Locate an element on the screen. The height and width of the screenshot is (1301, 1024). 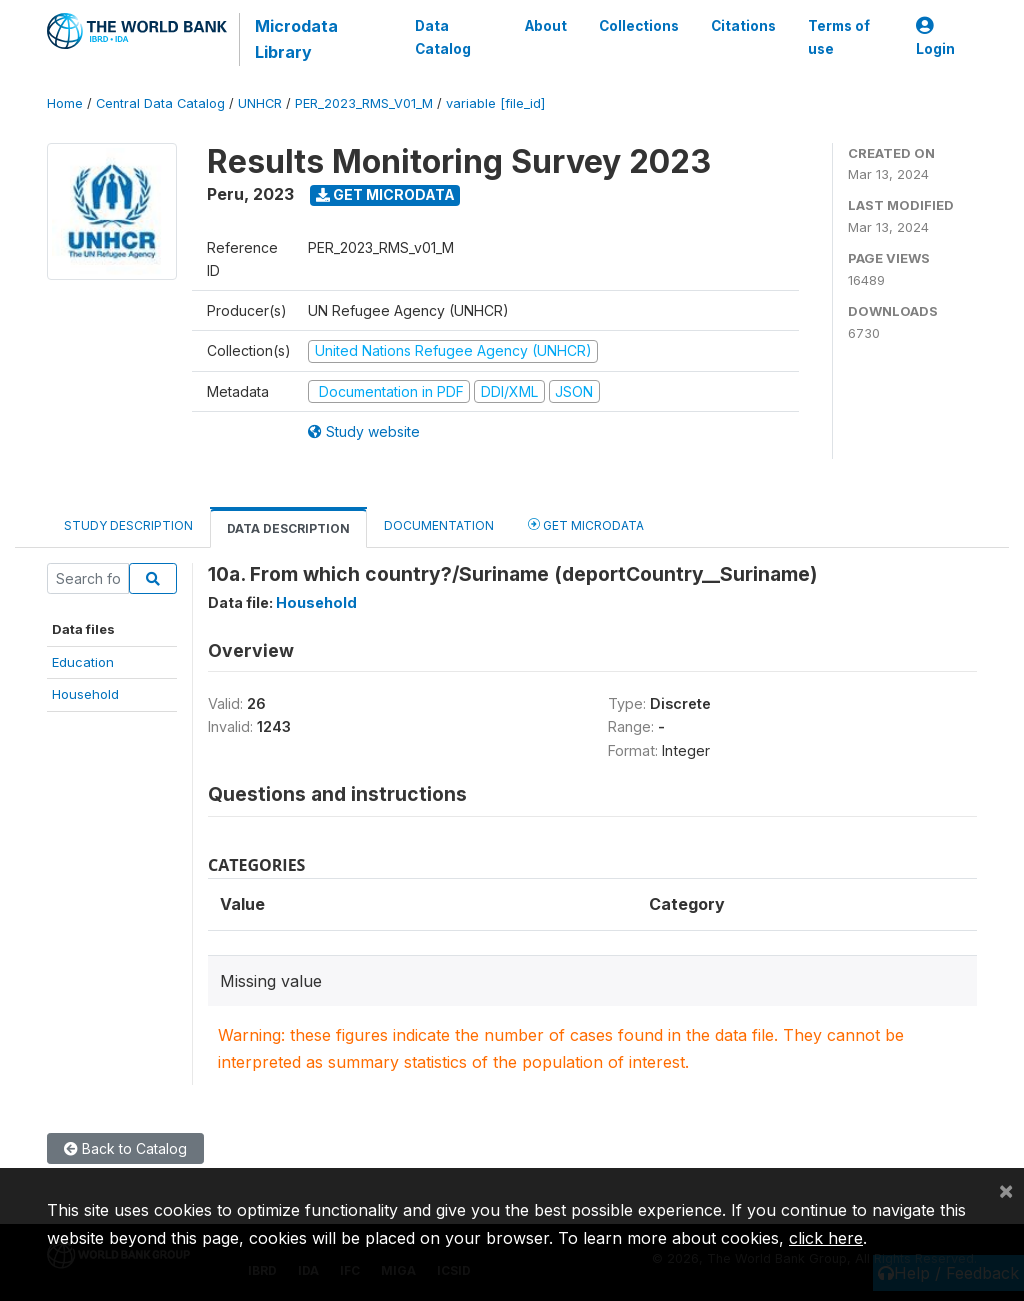
Education is located at coordinates (83, 662).